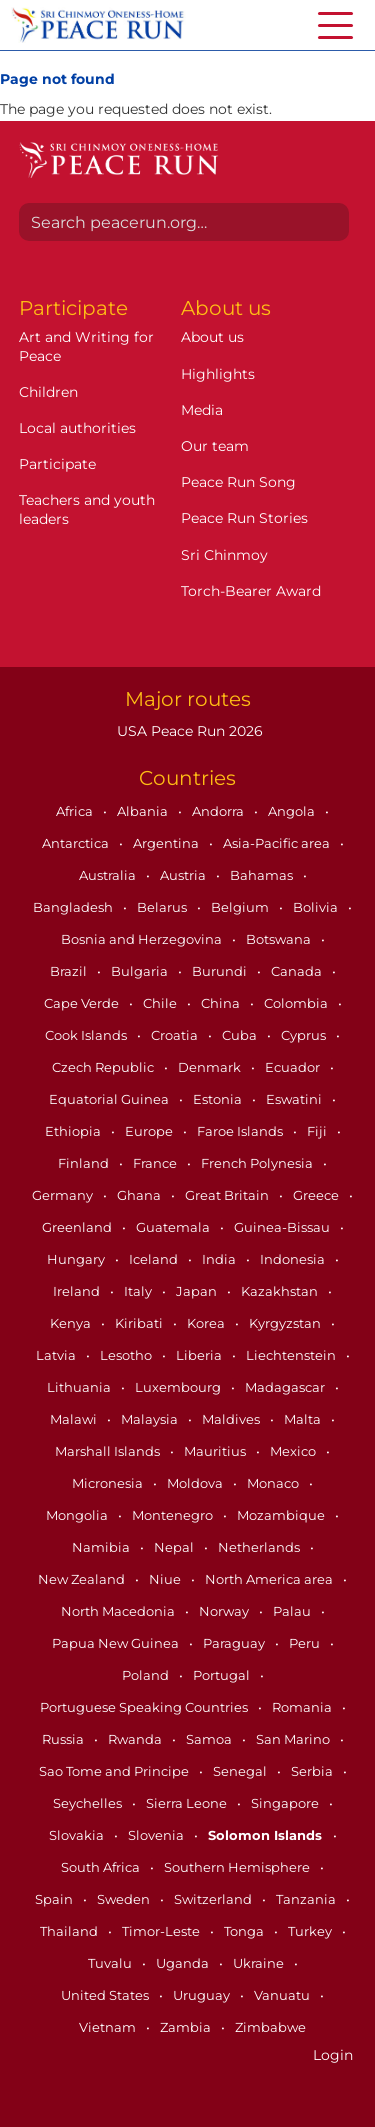 This screenshot has width=375, height=2127. I want to click on Romania, so click(303, 1707).